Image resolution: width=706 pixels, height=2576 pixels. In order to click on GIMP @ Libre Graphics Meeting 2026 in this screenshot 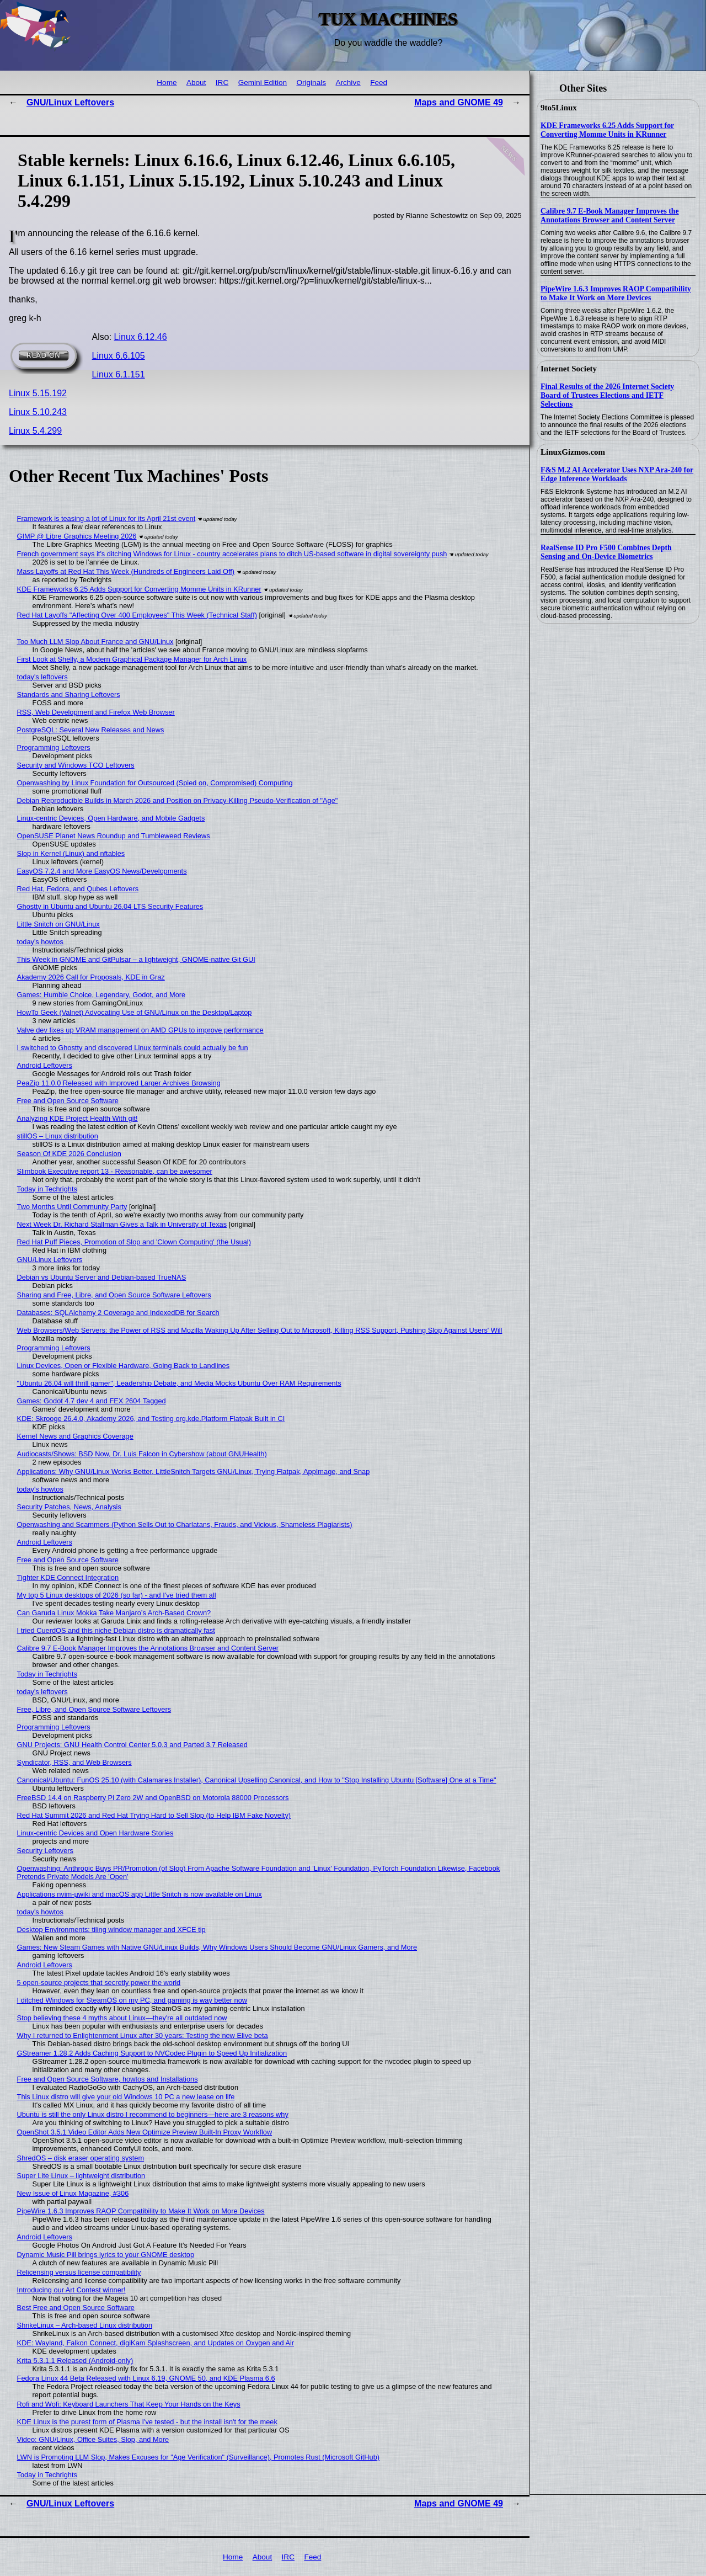, I will do `click(77, 536)`.